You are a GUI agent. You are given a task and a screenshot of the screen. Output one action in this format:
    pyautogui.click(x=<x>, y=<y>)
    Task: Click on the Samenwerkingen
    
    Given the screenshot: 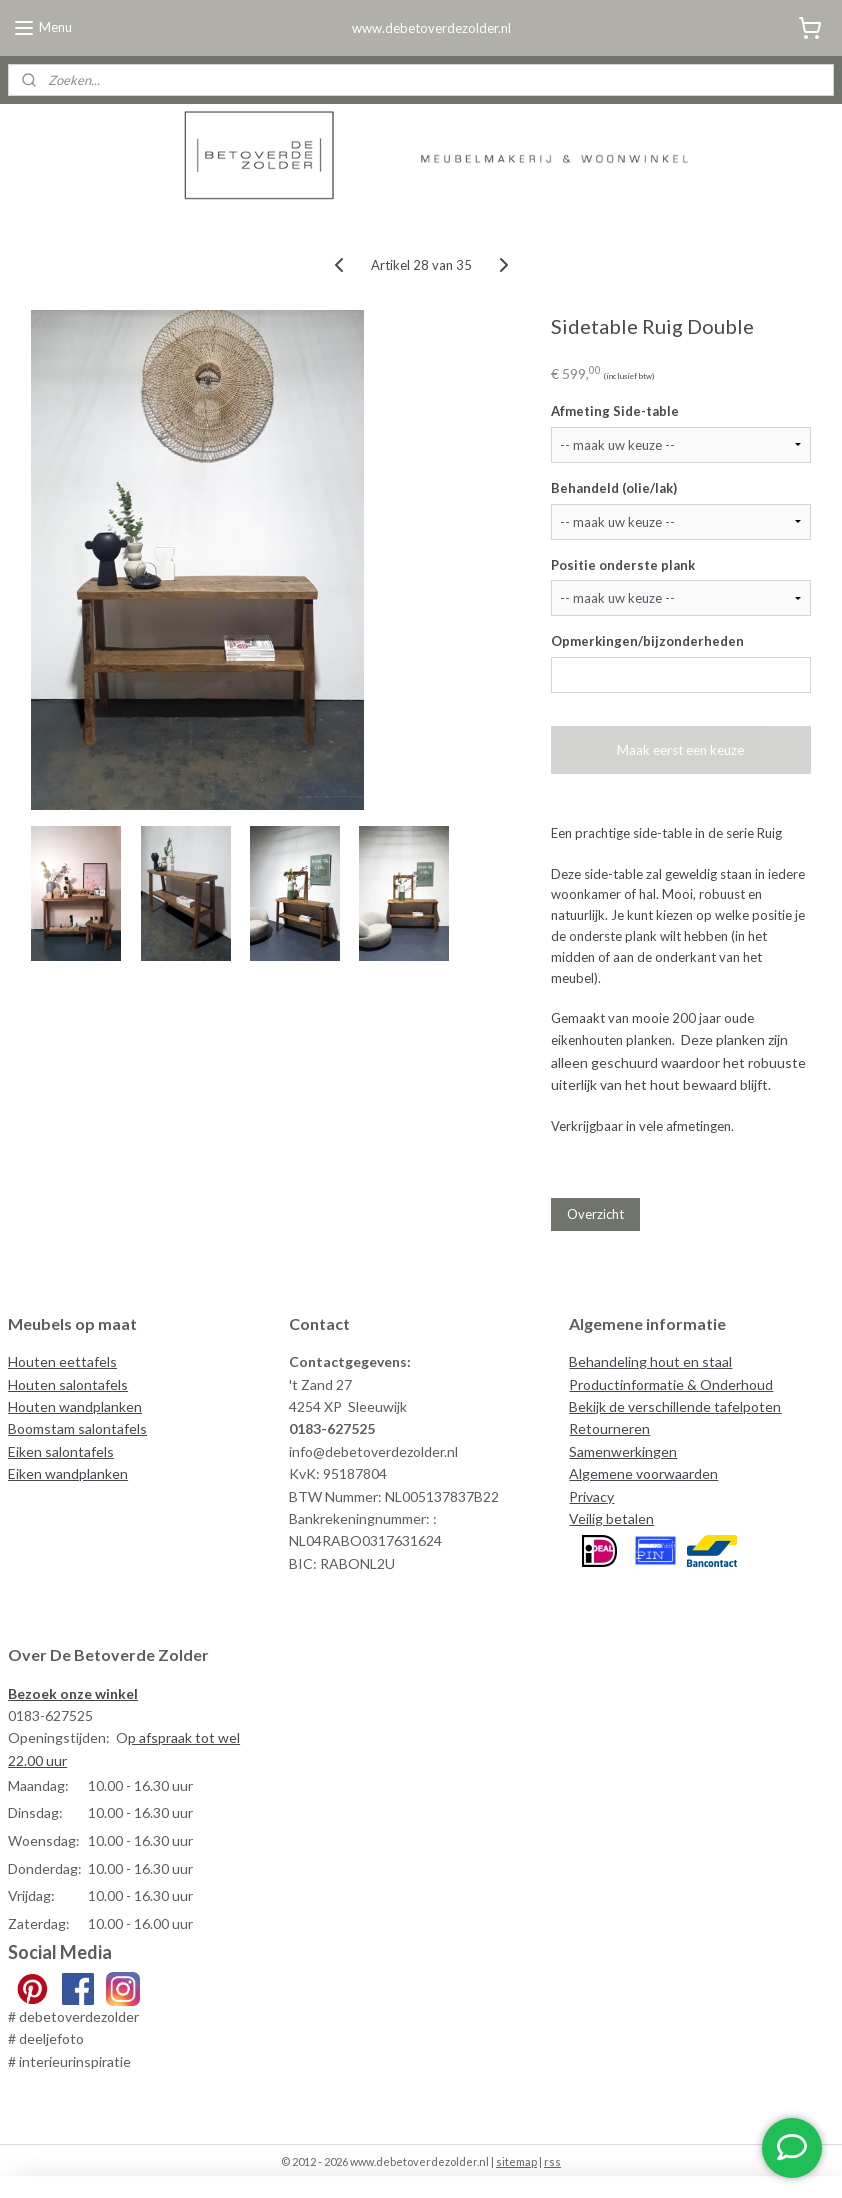 What is the action you would take?
    pyautogui.click(x=623, y=1451)
    